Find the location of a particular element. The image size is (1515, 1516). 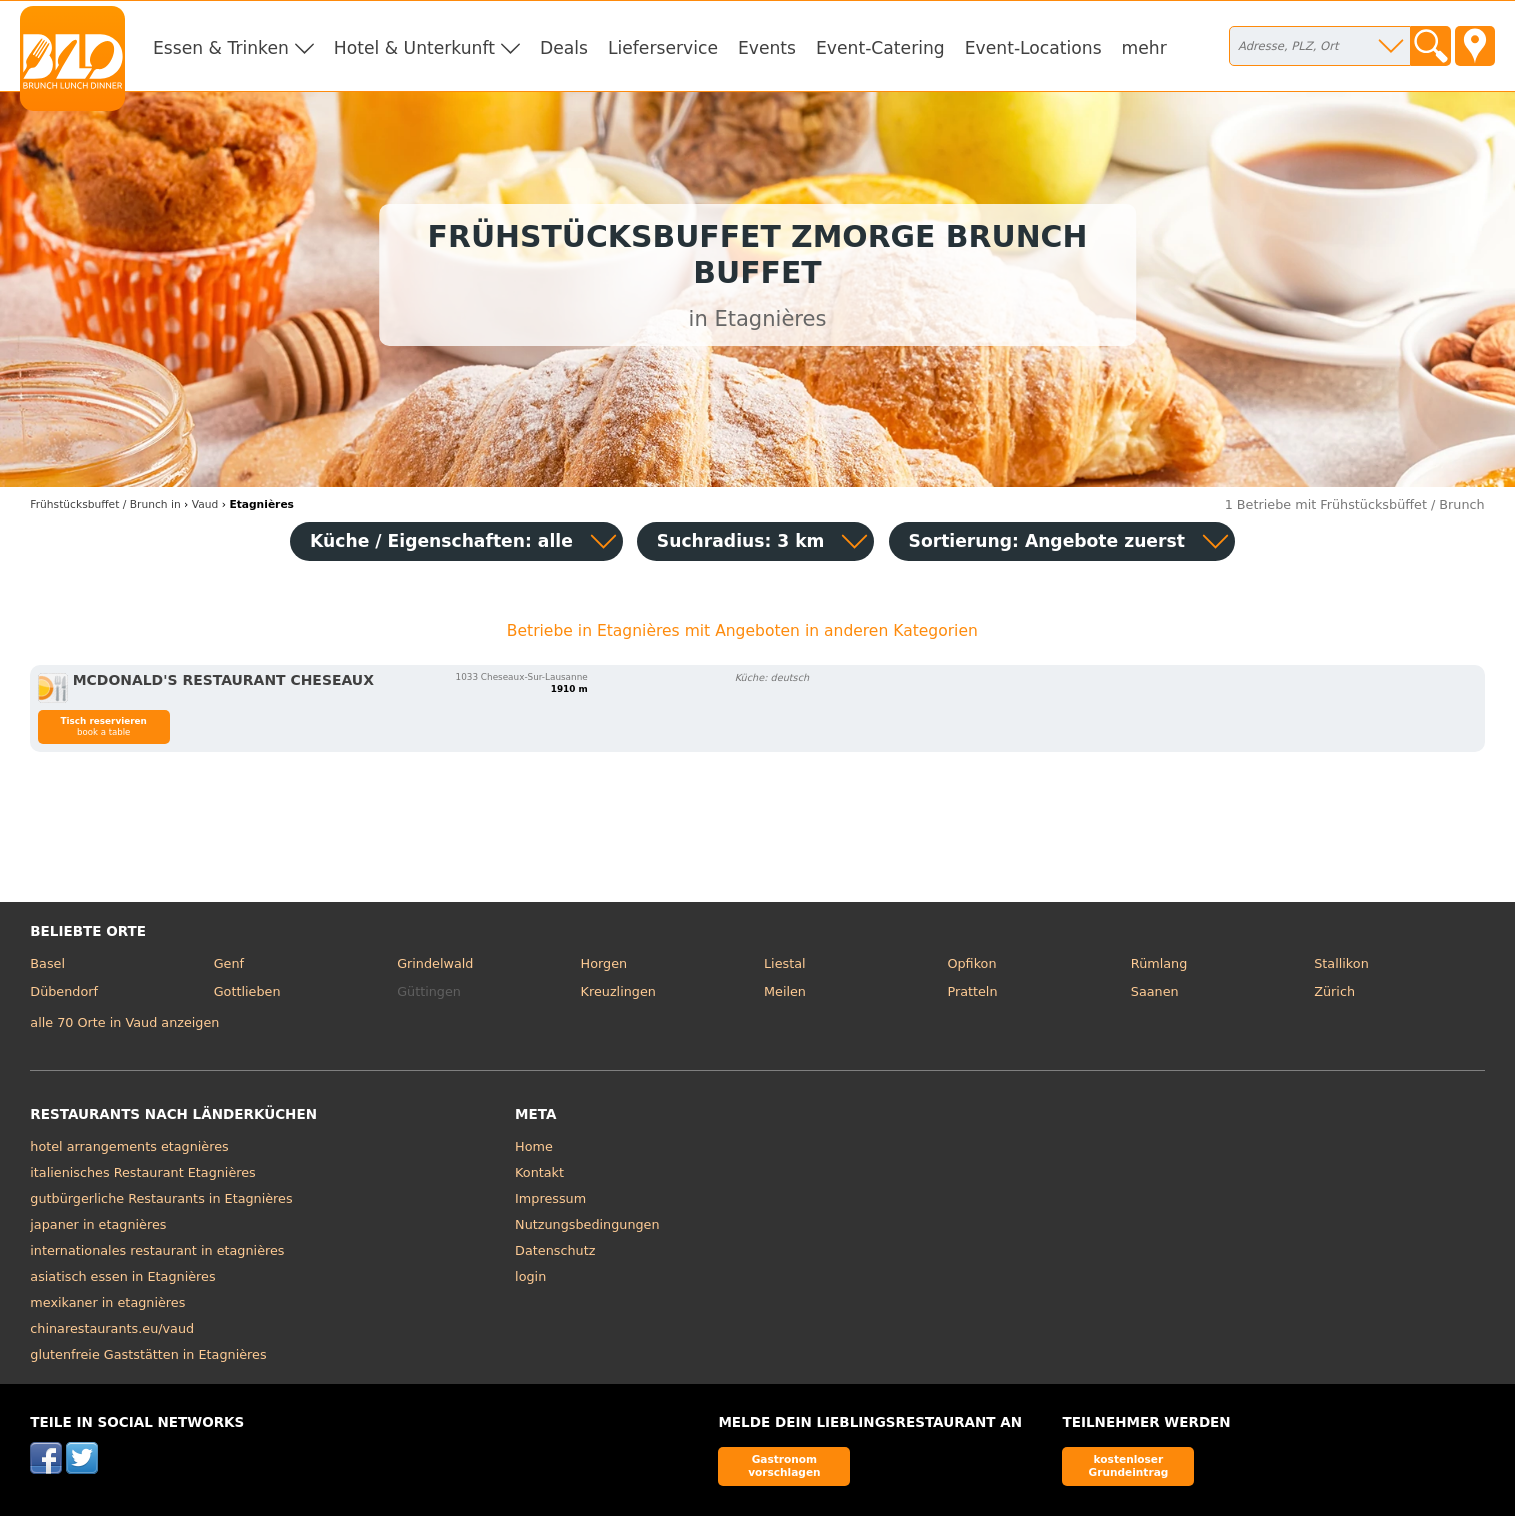

Essen & Trinken is located at coordinates (221, 48).